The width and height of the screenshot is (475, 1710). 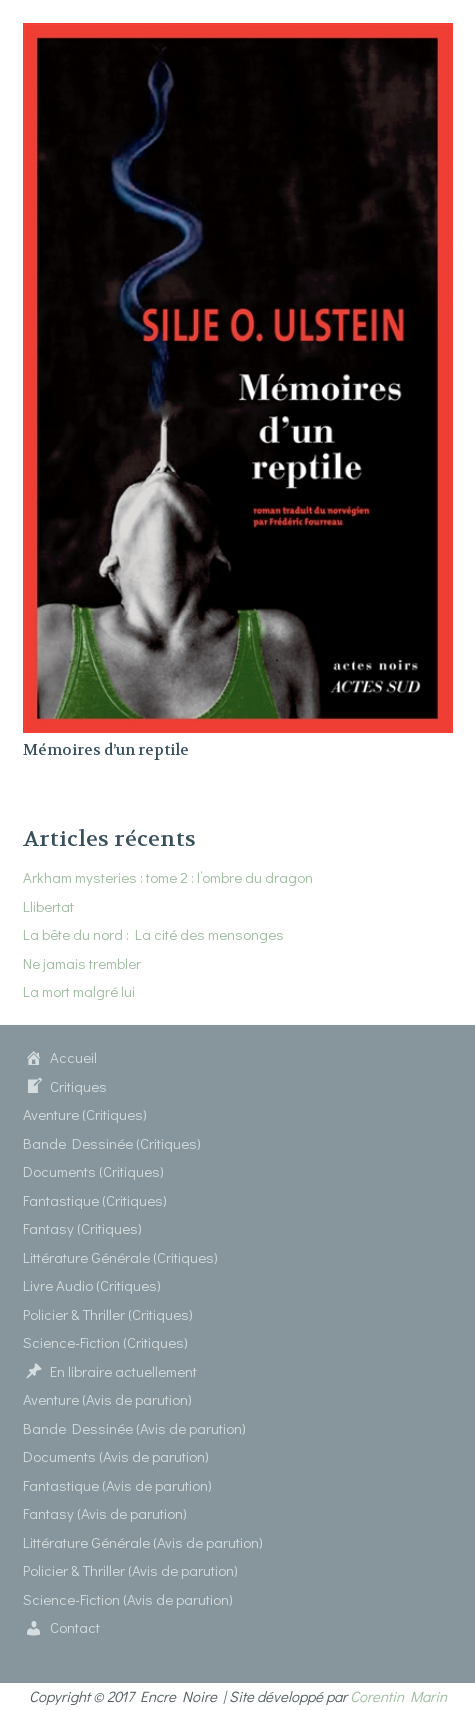 What do you see at coordinates (153, 934) in the screenshot?
I see `La bête du nord : La cité des mensonges` at bounding box center [153, 934].